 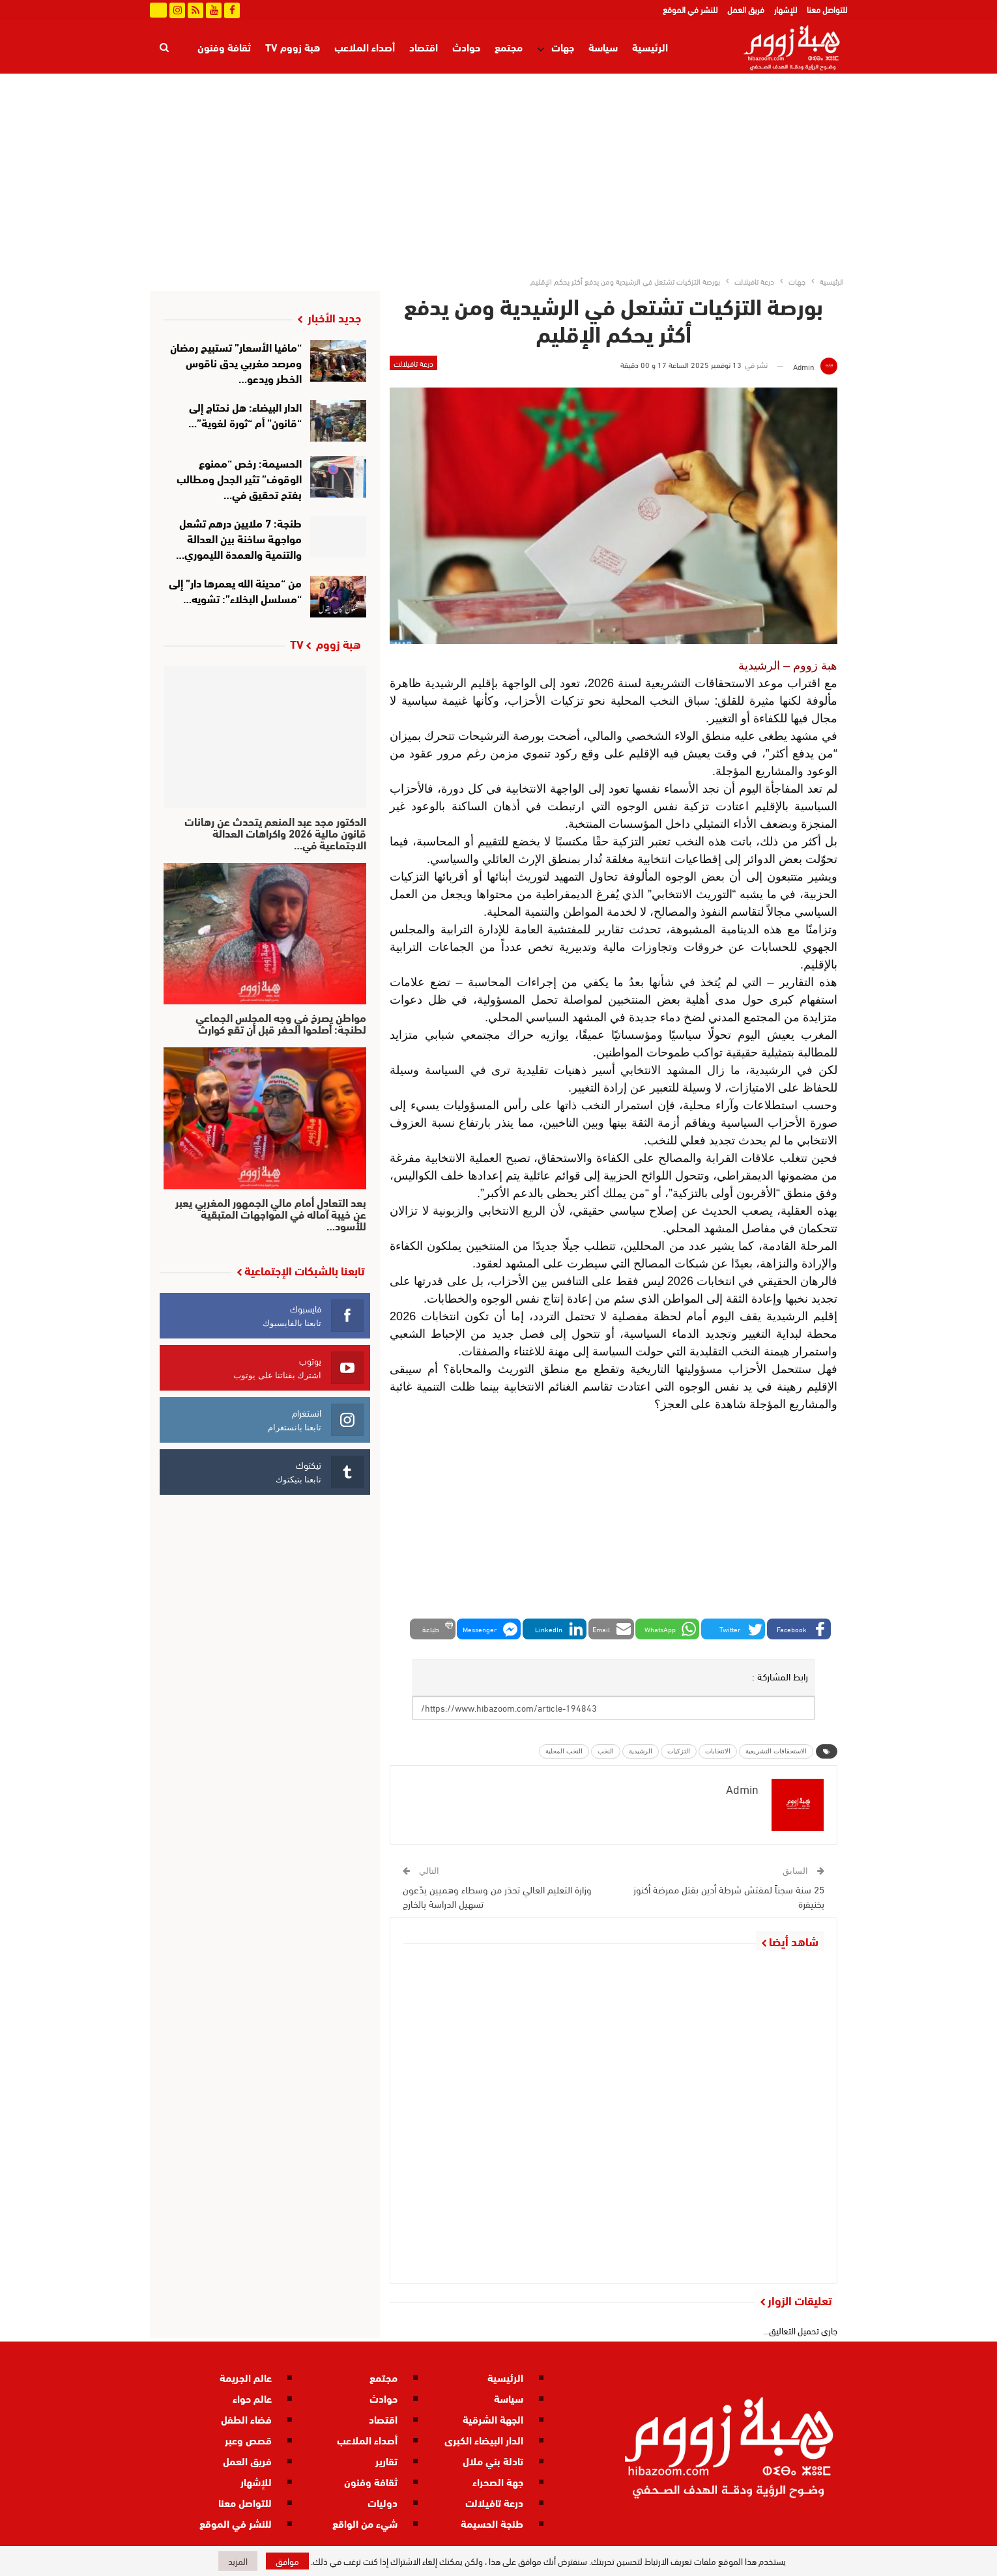 What do you see at coordinates (239, 477) in the screenshot?
I see `الحسيمة: رخص “ممنوع الوقوف” تثير الجدل ومطالب بفتح تحقيق في…` at bounding box center [239, 477].